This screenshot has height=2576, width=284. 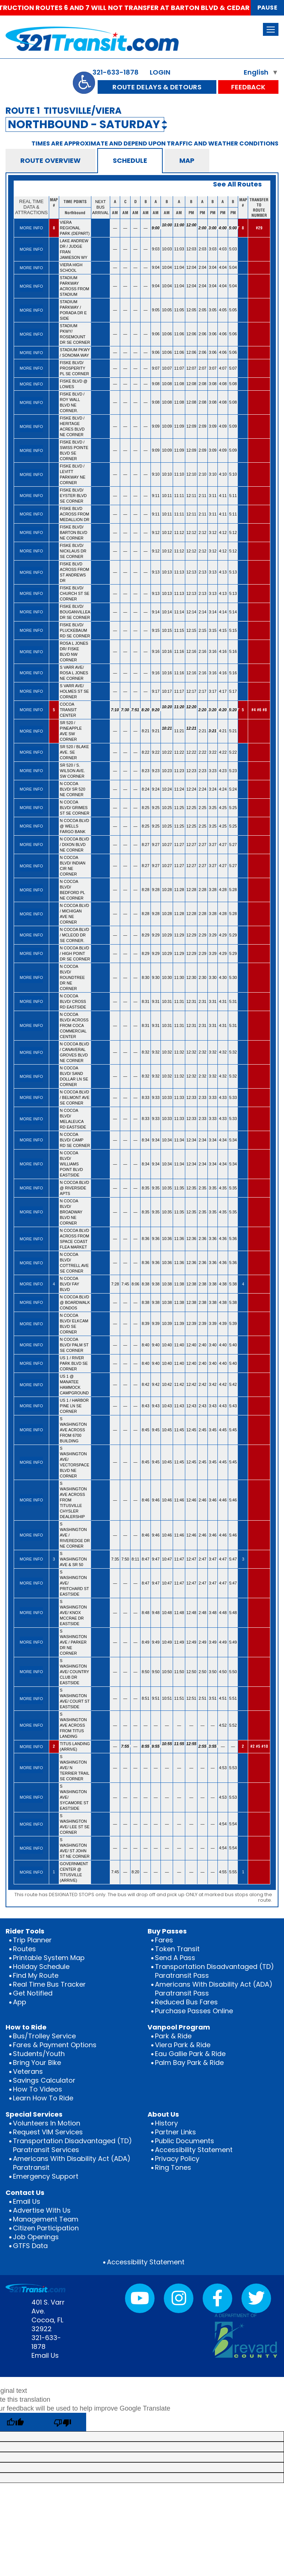 What do you see at coordinates (72, 402) in the screenshot?
I see `FISKE BLVD / ROY WALL BLVD NE CORNER. [rowheader]` at bounding box center [72, 402].